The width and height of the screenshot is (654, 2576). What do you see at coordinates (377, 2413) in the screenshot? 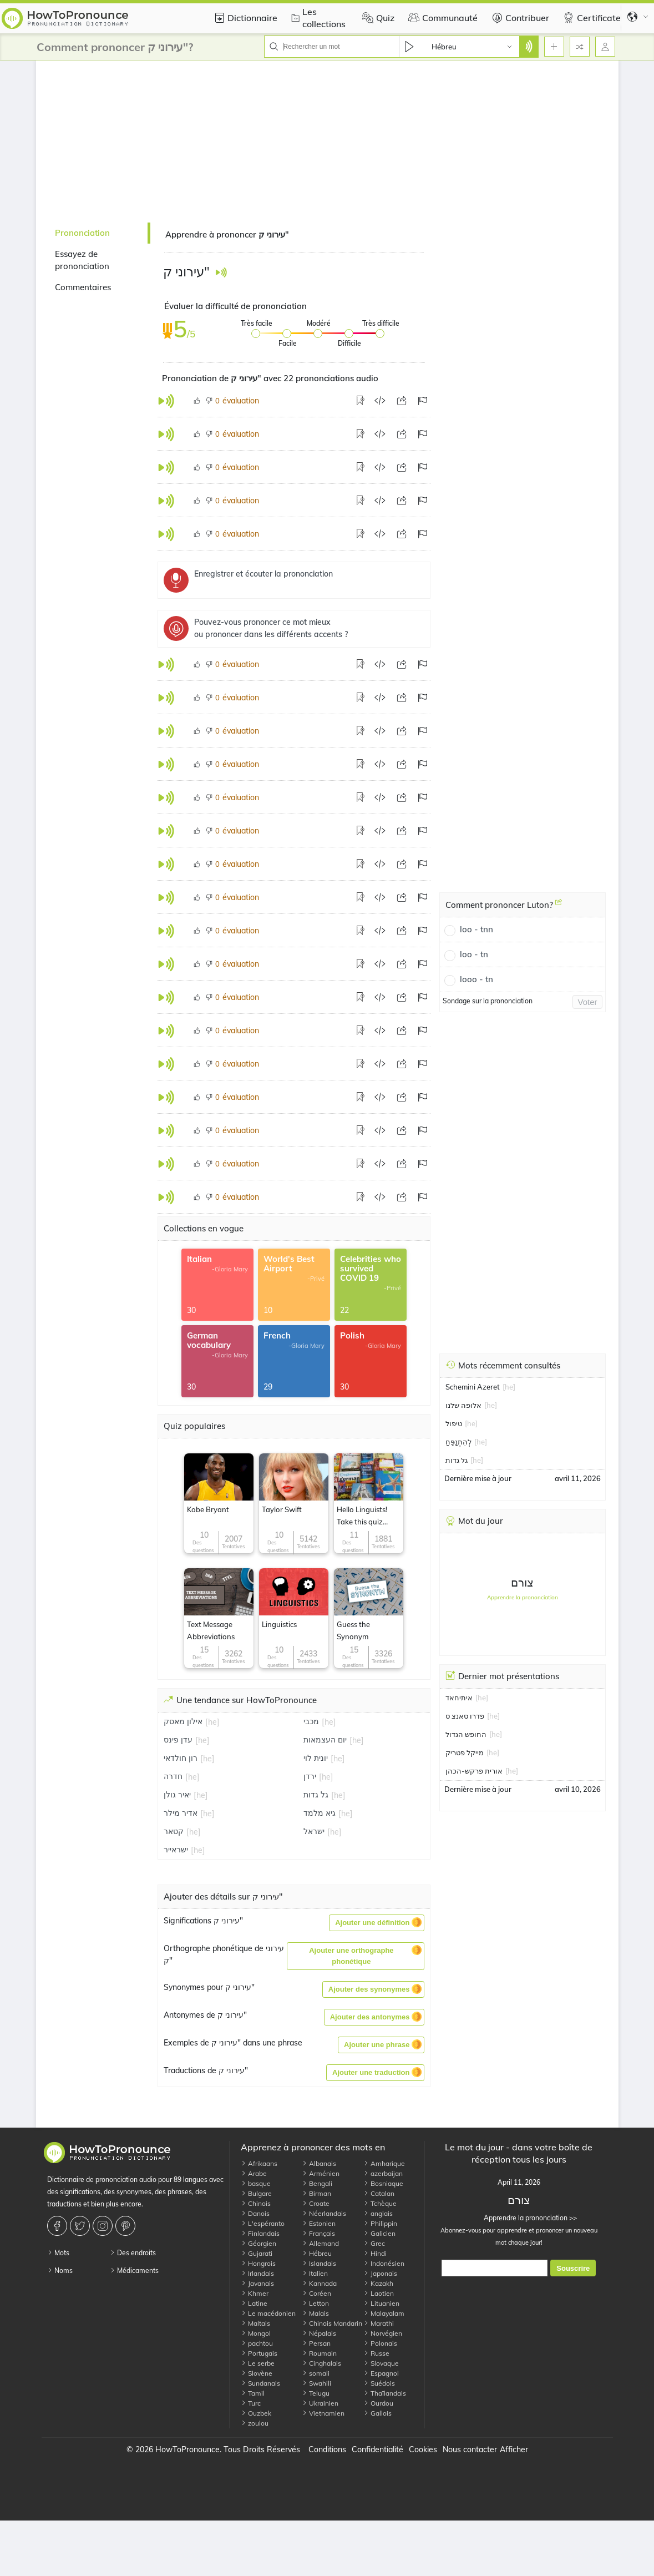
I see `Gallois` at bounding box center [377, 2413].